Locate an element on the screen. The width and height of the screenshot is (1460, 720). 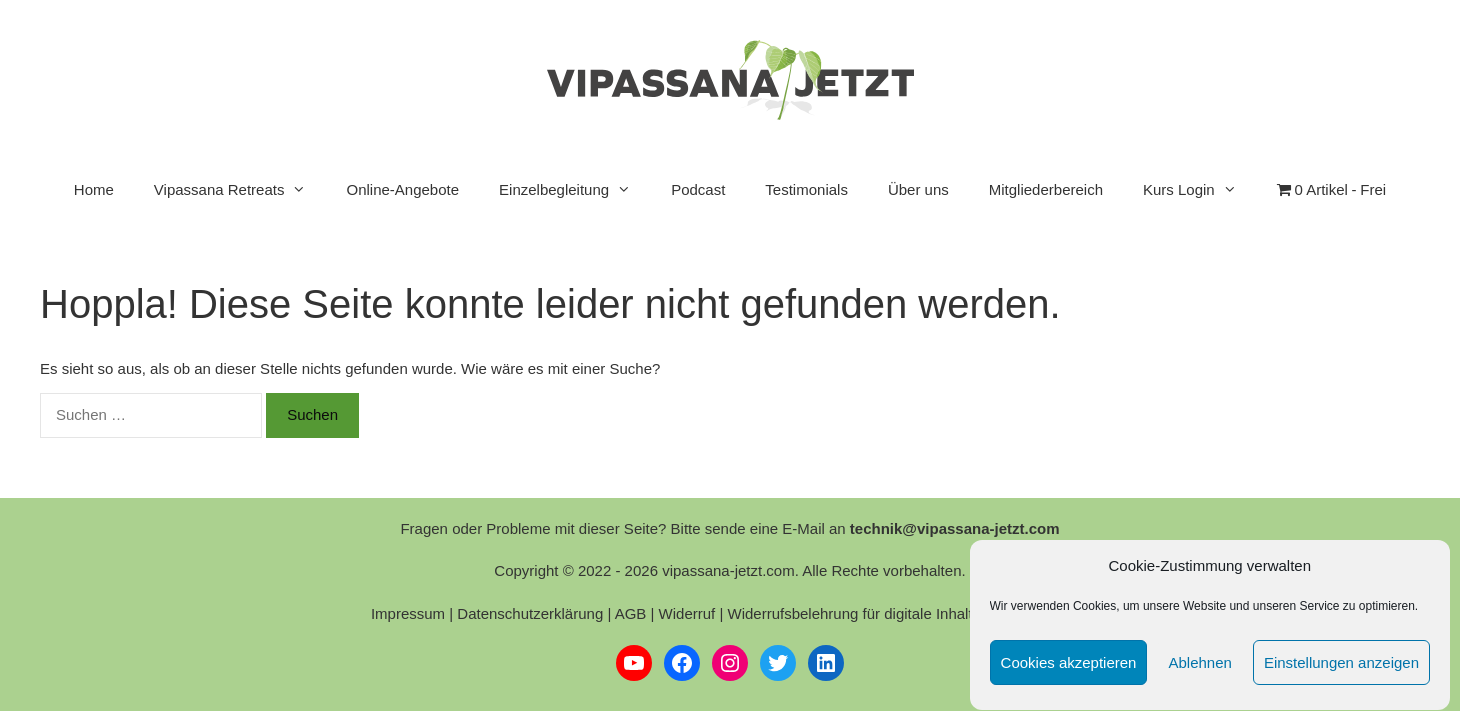
Einstellungen anzeigen is located at coordinates (1341, 662).